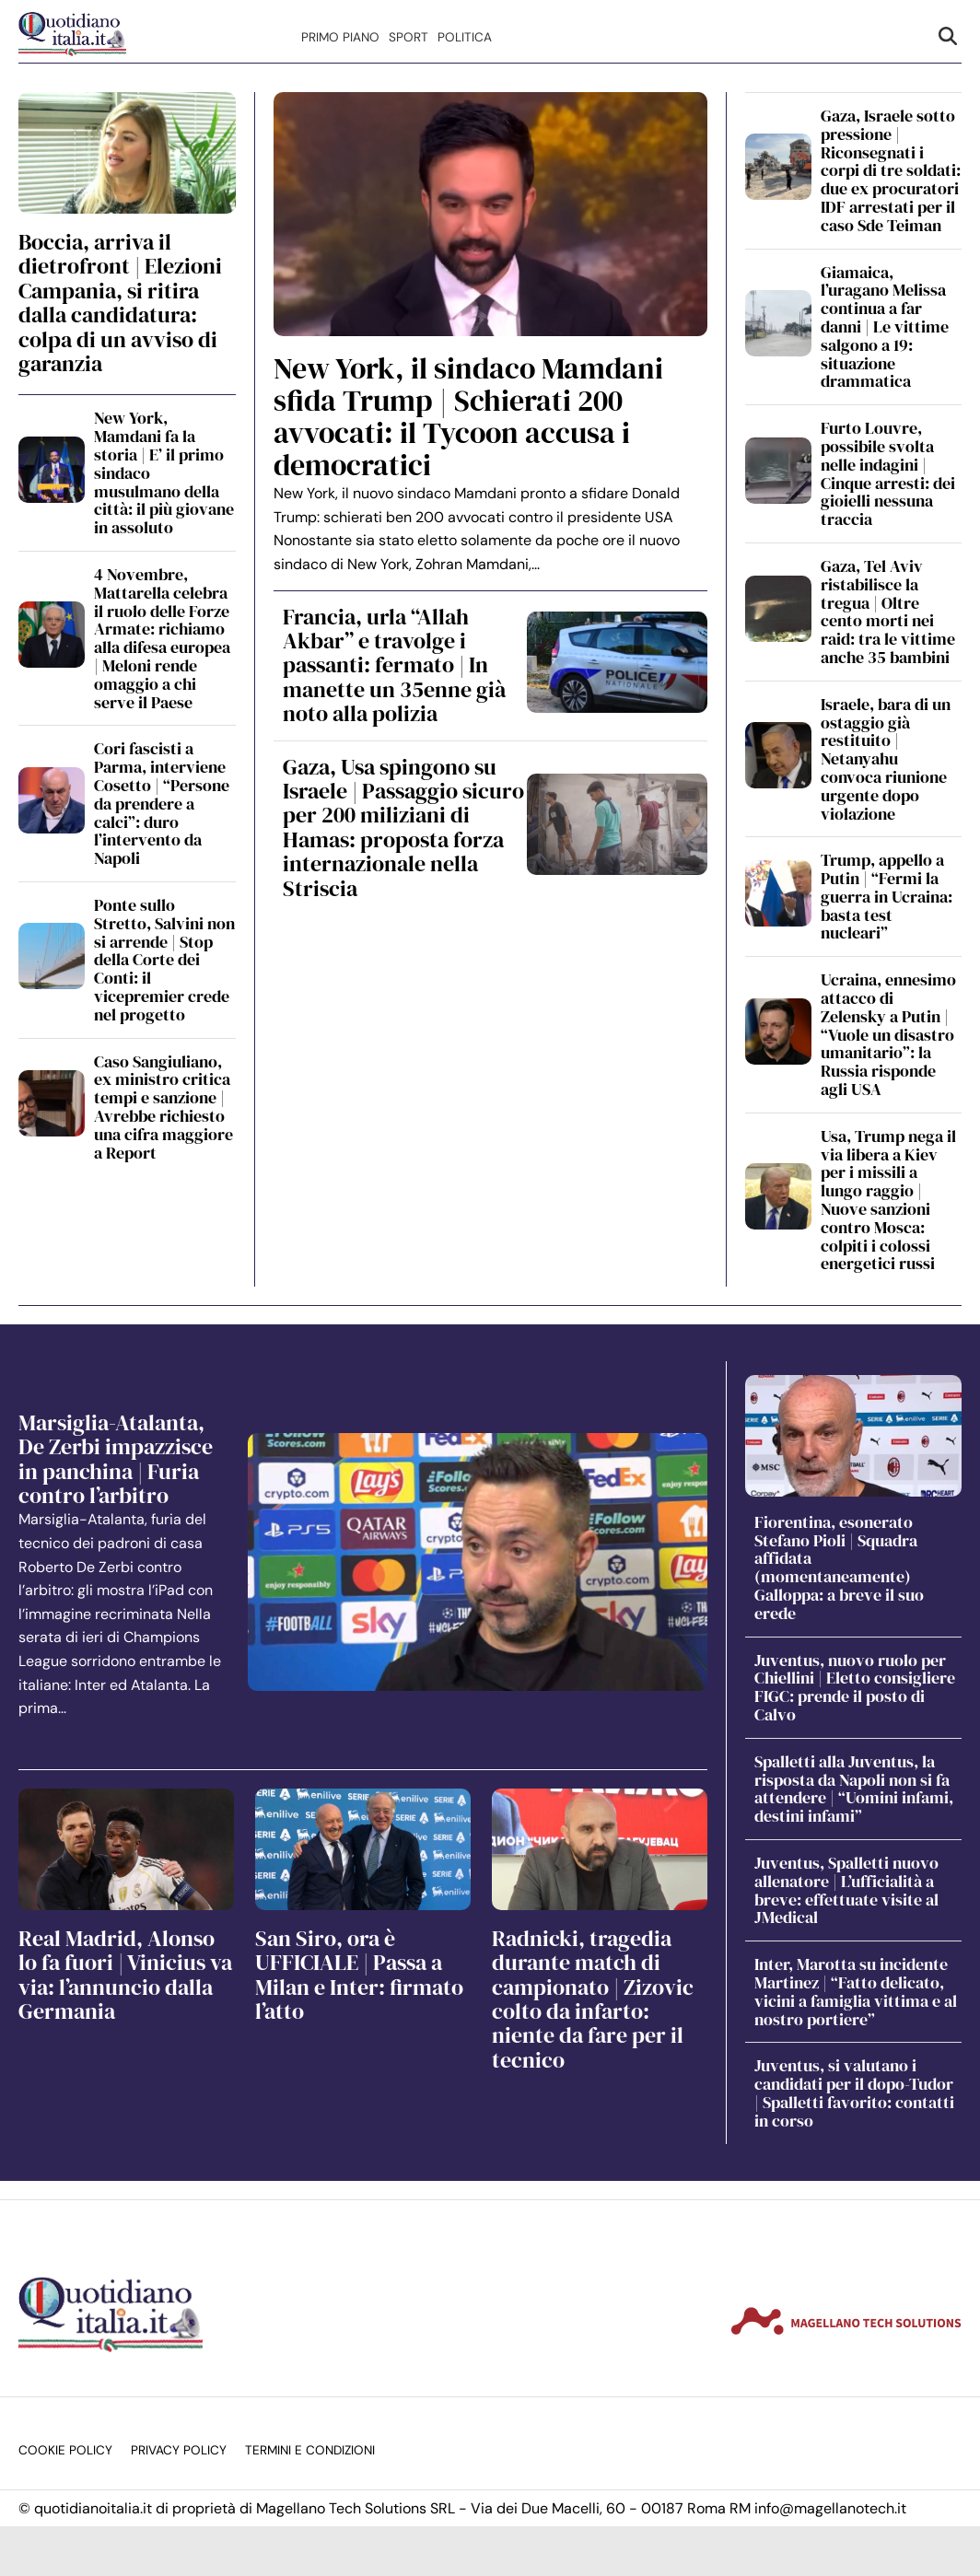 Image resolution: width=980 pixels, height=2576 pixels. What do you see at coordinates (885, 327) in the screenshot?
I see `Giamaica, l’uragano Melissa continua a far danni | Le vittime salgono a 19: situazione drammatica` at bounding box center [885, 327].